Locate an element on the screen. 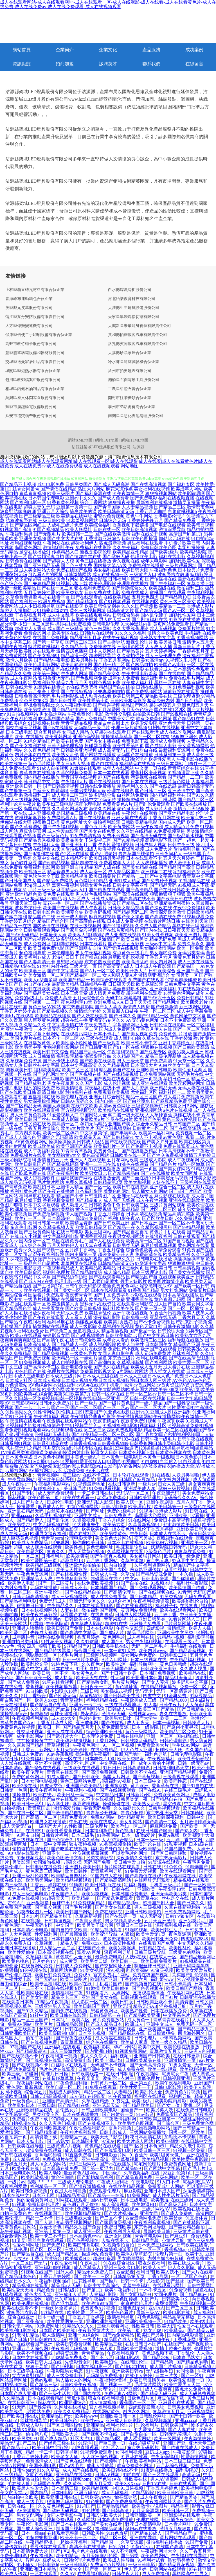 This screenshot has width=216, height=2576. 国产成人精品 is located at coordinates (54, 2438).